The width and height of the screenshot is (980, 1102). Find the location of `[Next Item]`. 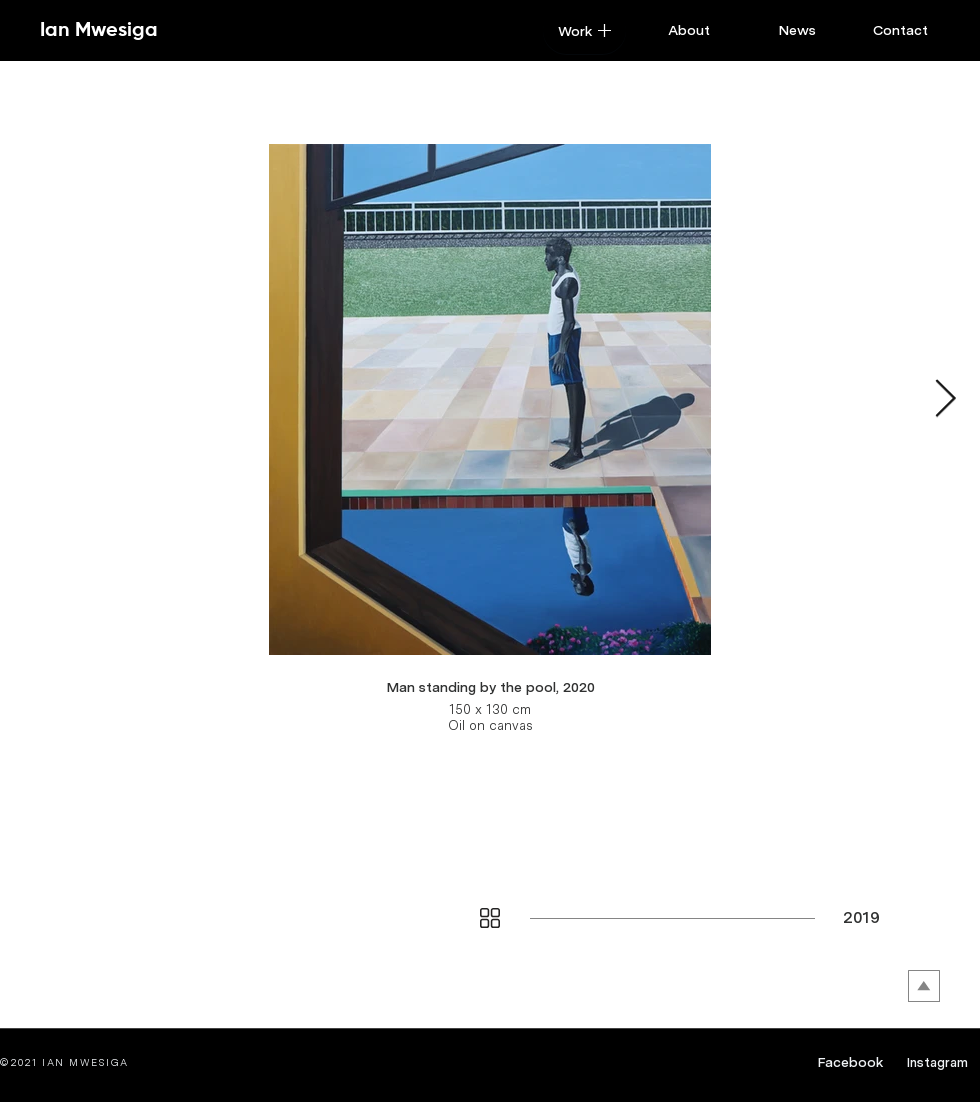

[Next Item] is located at coordinates (945, 399).